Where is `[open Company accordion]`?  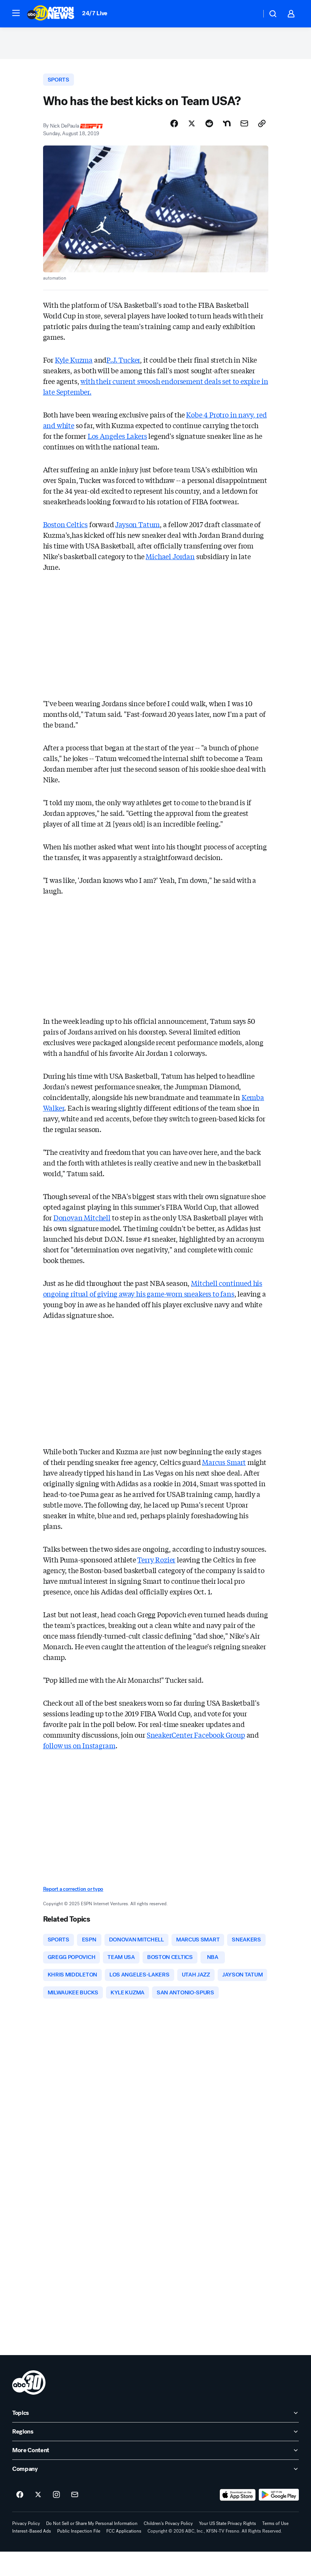
[open Company accordion] is located at coordinates (155, 2493).